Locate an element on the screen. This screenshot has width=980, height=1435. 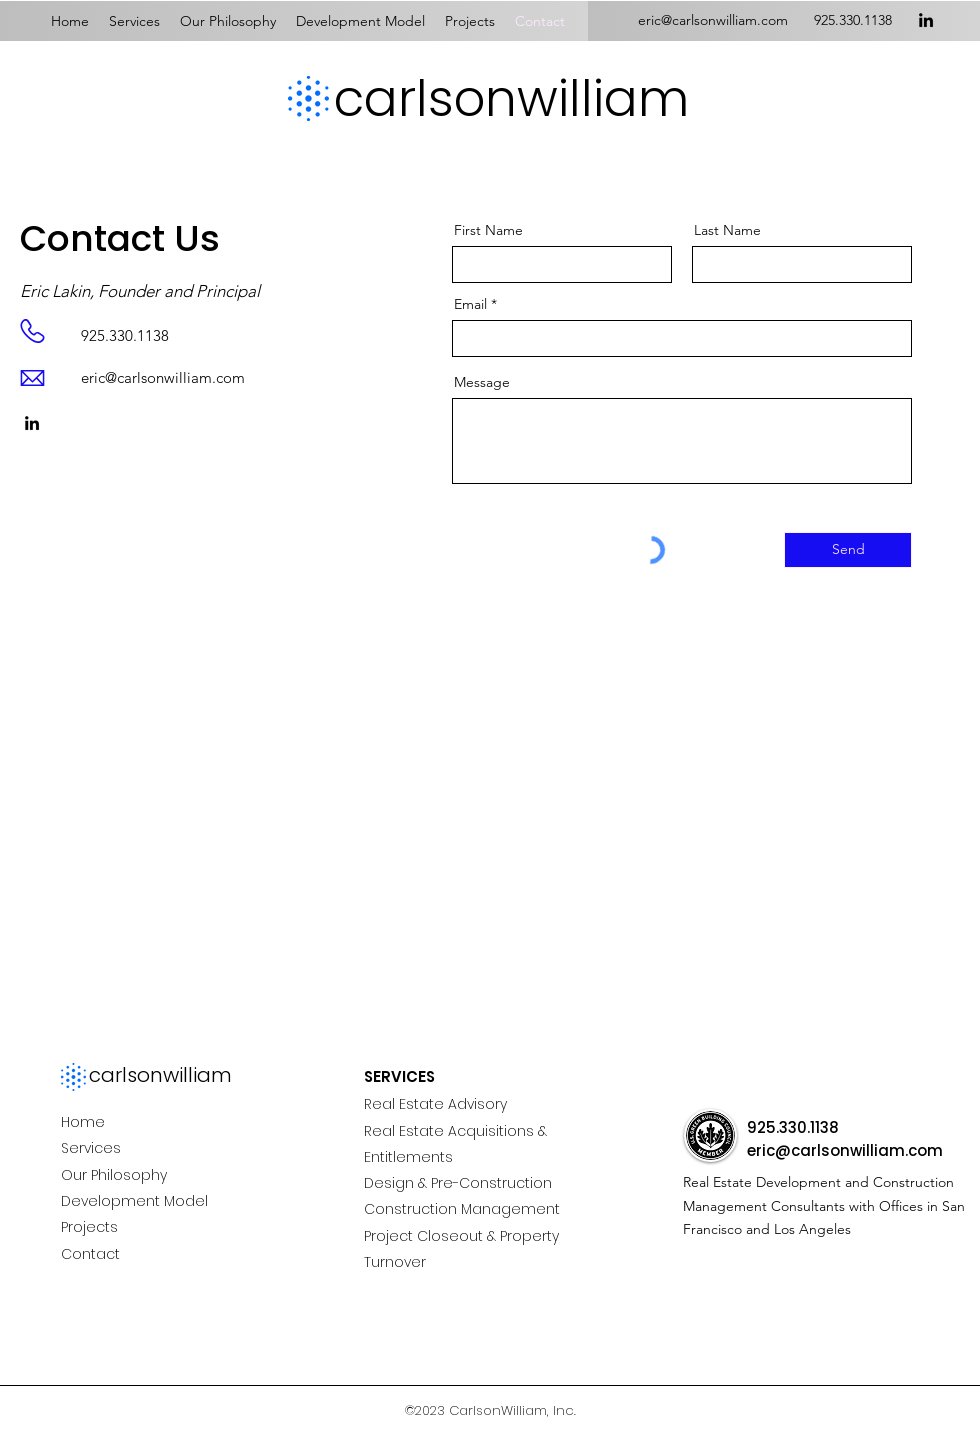
Contact is located at coordinates (90, 1254).